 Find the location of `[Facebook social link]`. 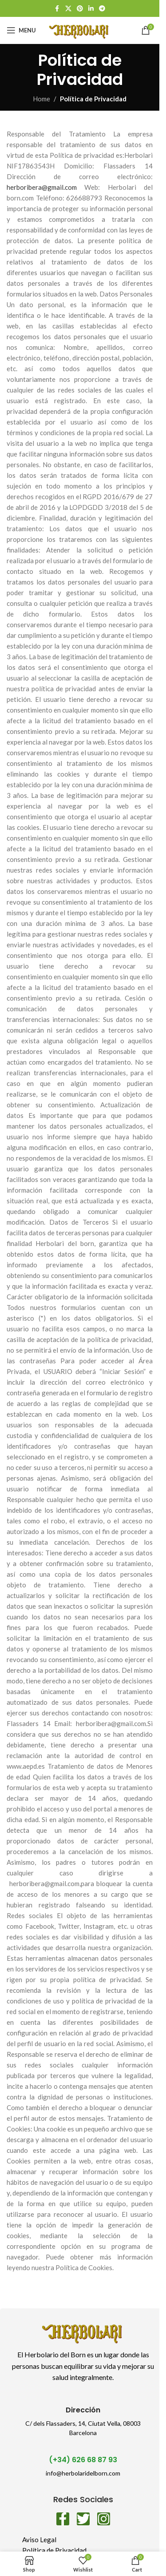

[Facebook social link] is located at coordinates (57, 9).